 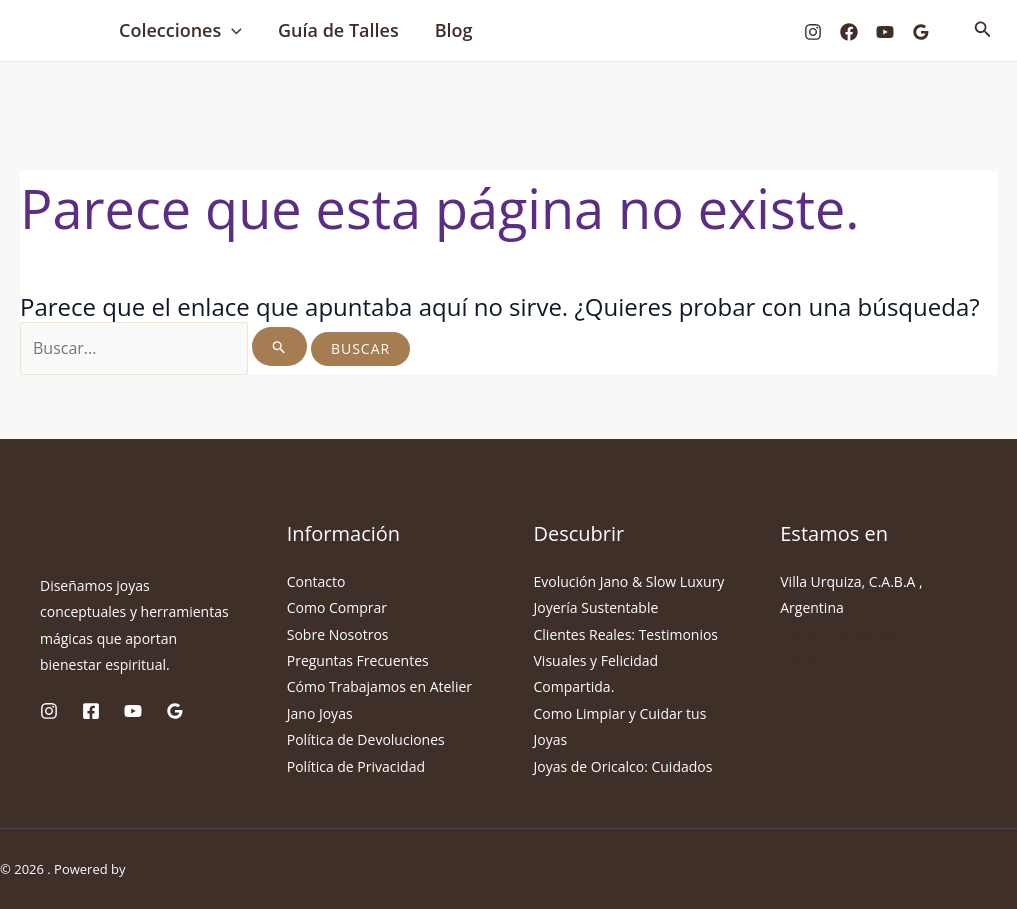 What do you see at coordinates (841, 634) in the screenshot?
I see `+54 9 11 61641592` at bounding box center [841, 634].